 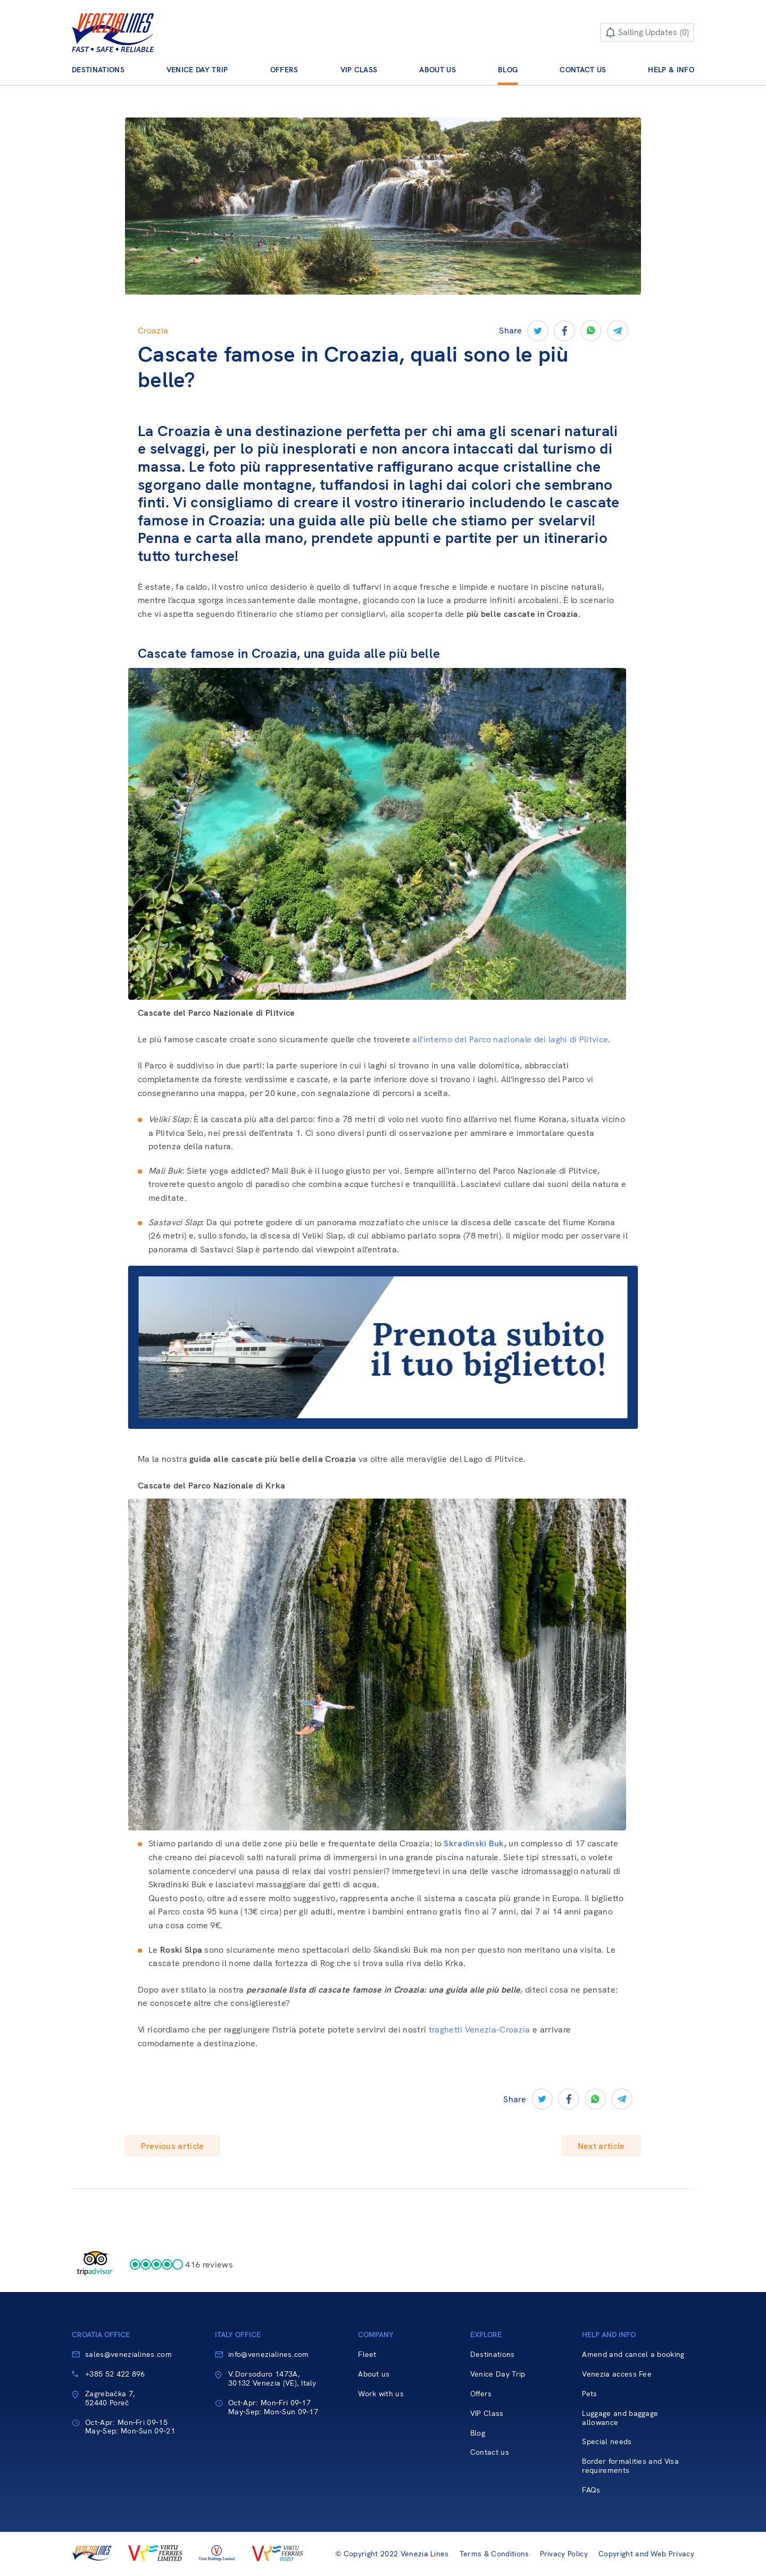 I want to click on sales@venezialines.com, so click(x=128, y=2354).